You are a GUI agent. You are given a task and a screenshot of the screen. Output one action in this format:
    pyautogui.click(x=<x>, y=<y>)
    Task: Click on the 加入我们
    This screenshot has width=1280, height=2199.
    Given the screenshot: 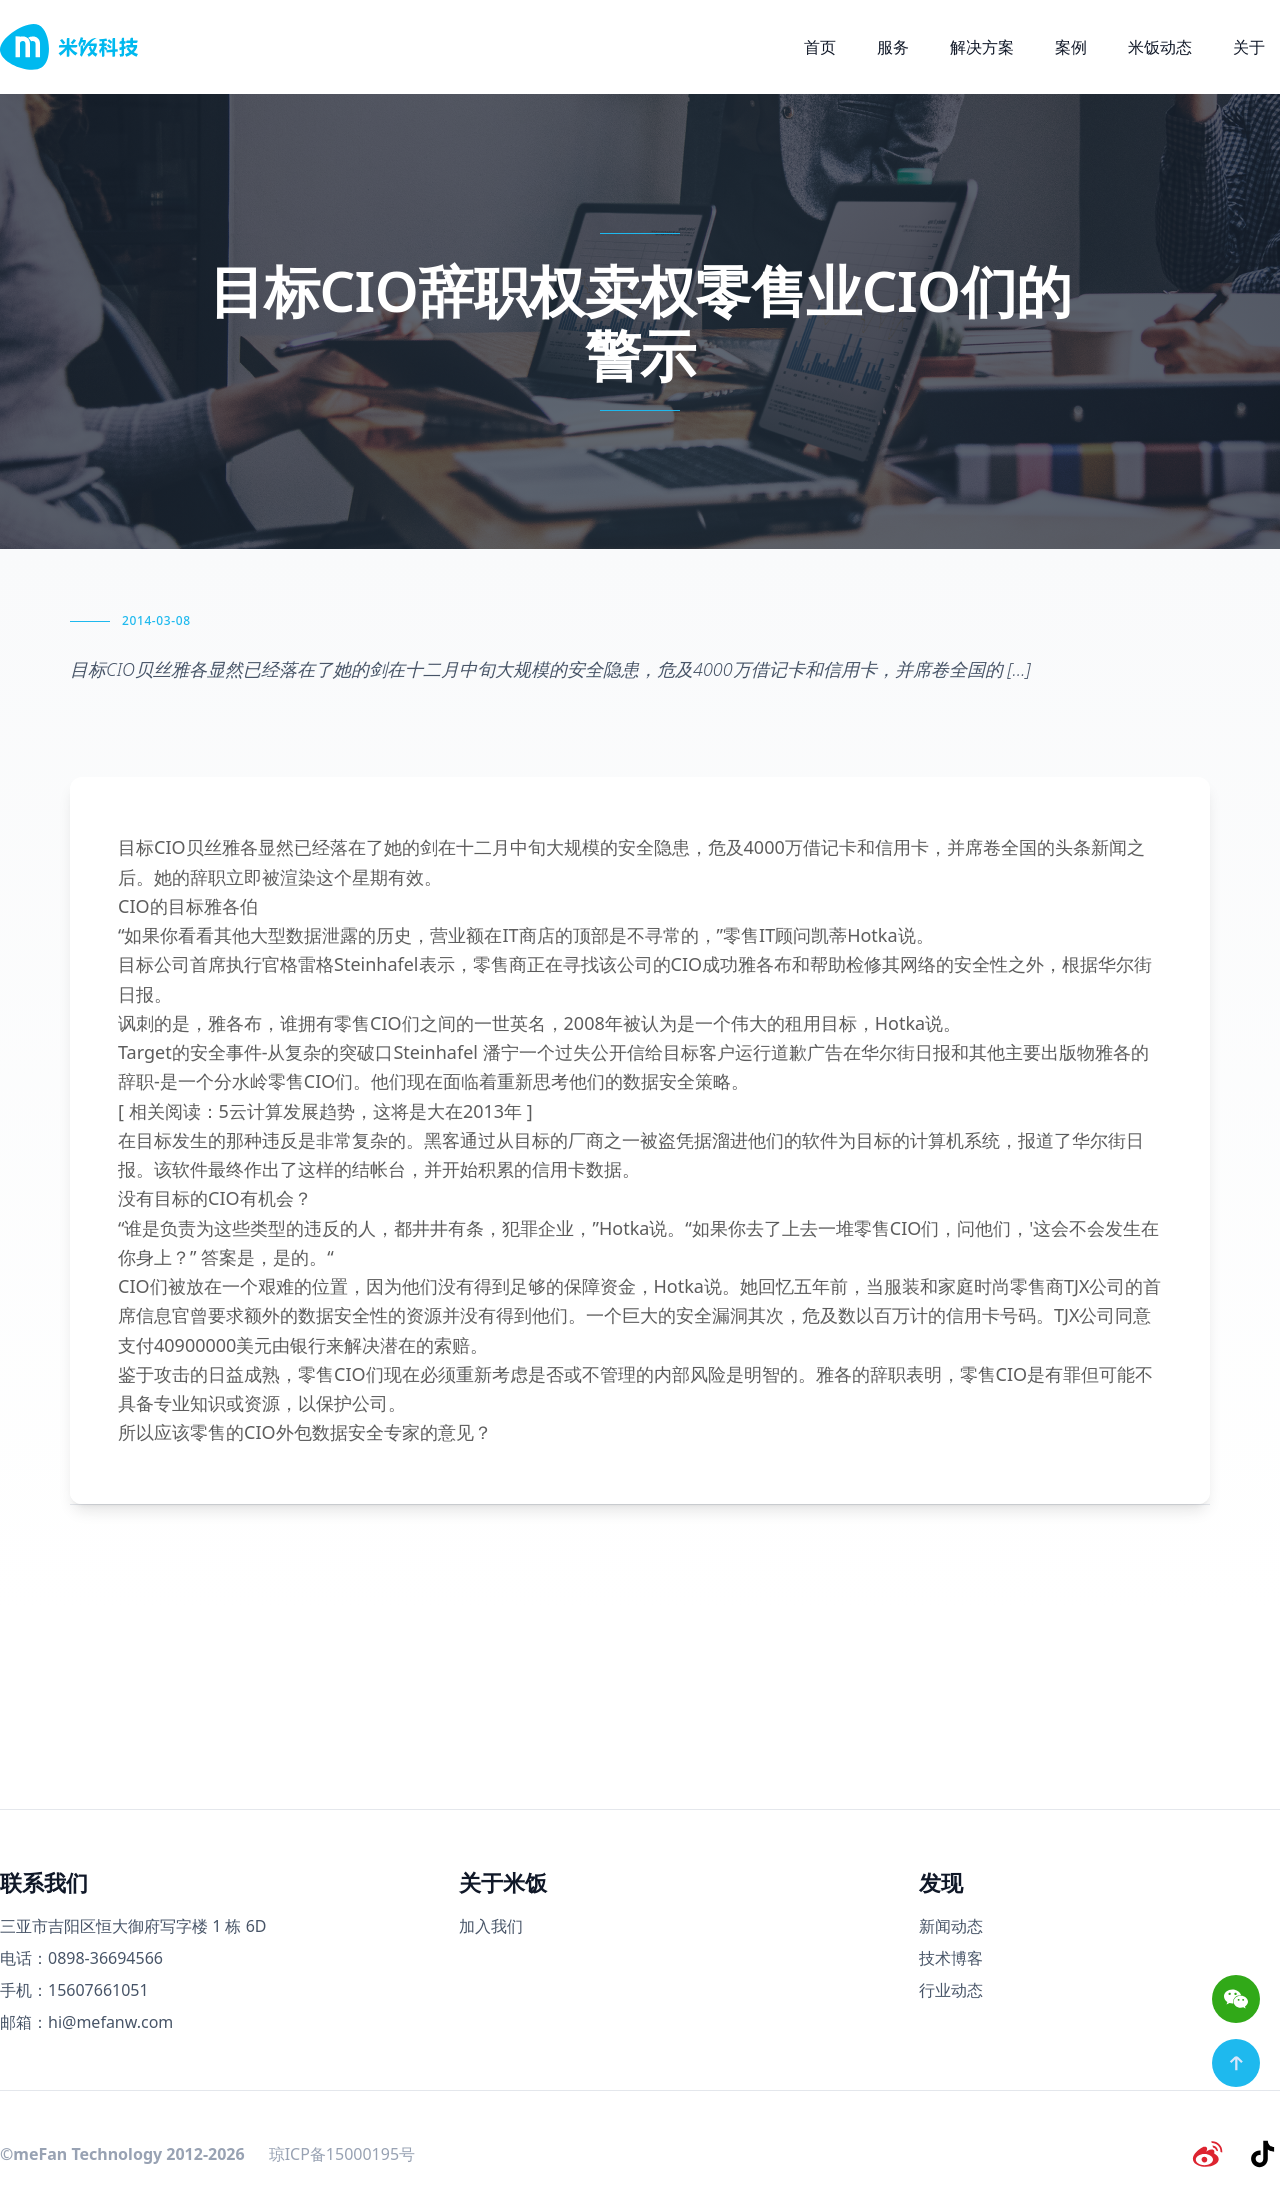 What is the action you would take?
    pyautogui.click(x=491, y=1926)
    